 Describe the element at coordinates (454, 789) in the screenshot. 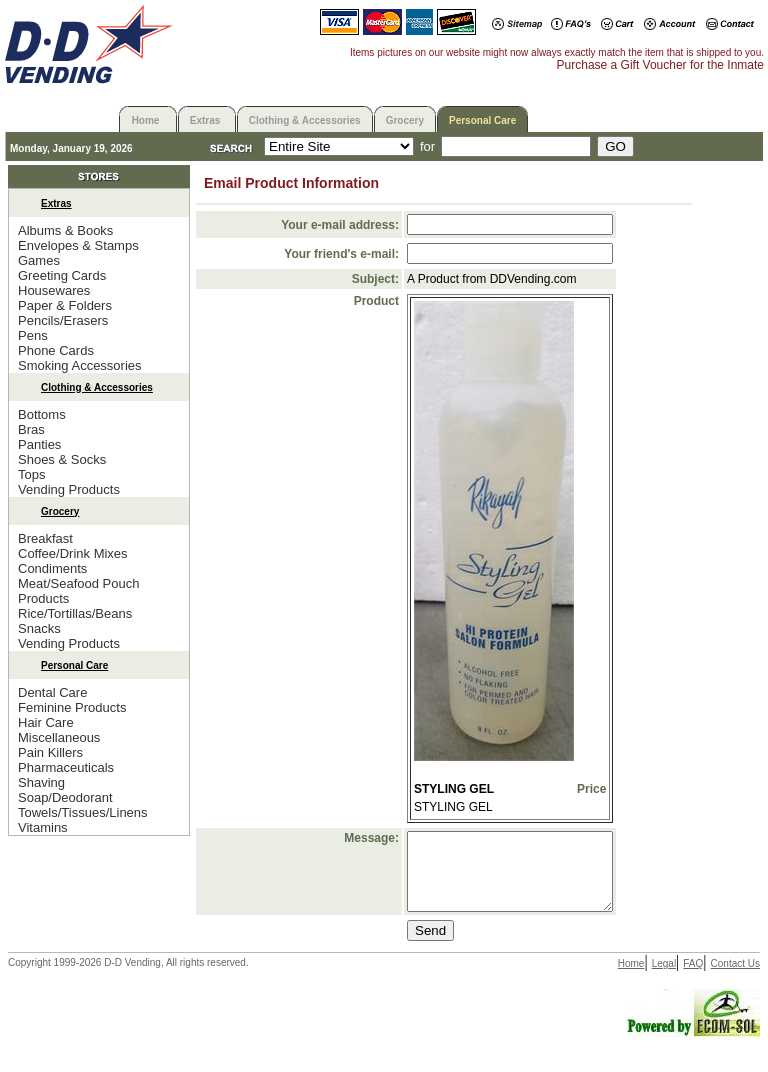

I see `STYLING GEL` at that location.